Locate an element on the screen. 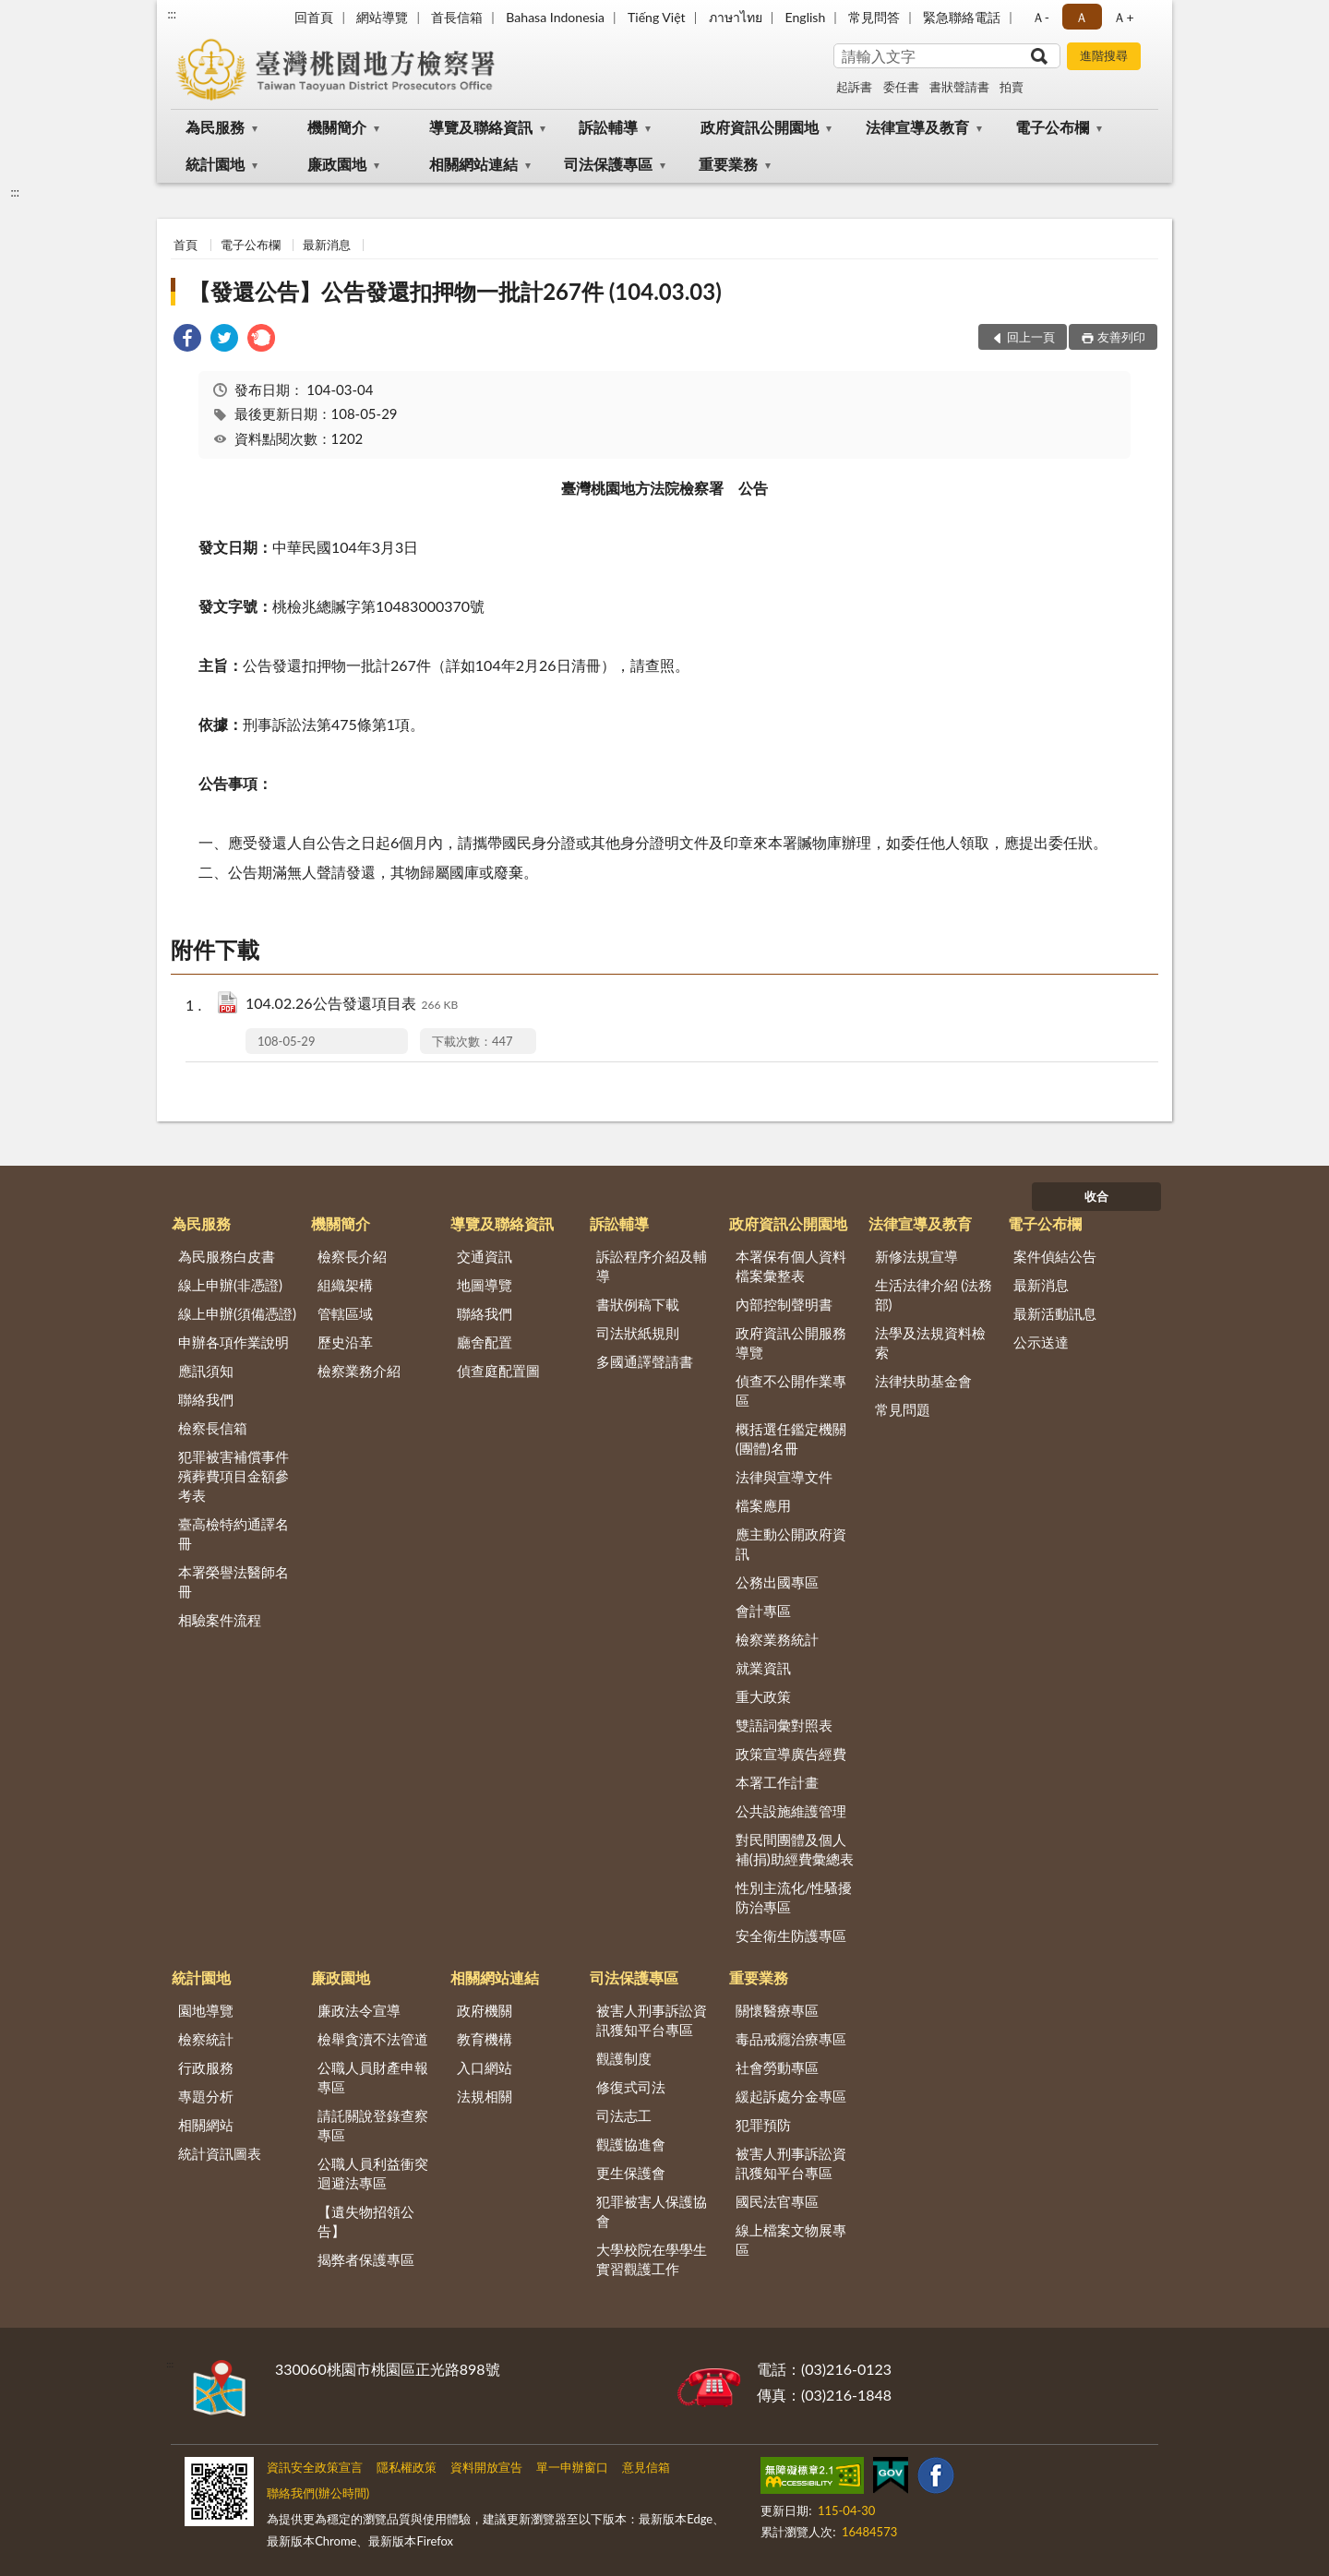  安全衛生防護專區 is located at coordinates (791, 1935).